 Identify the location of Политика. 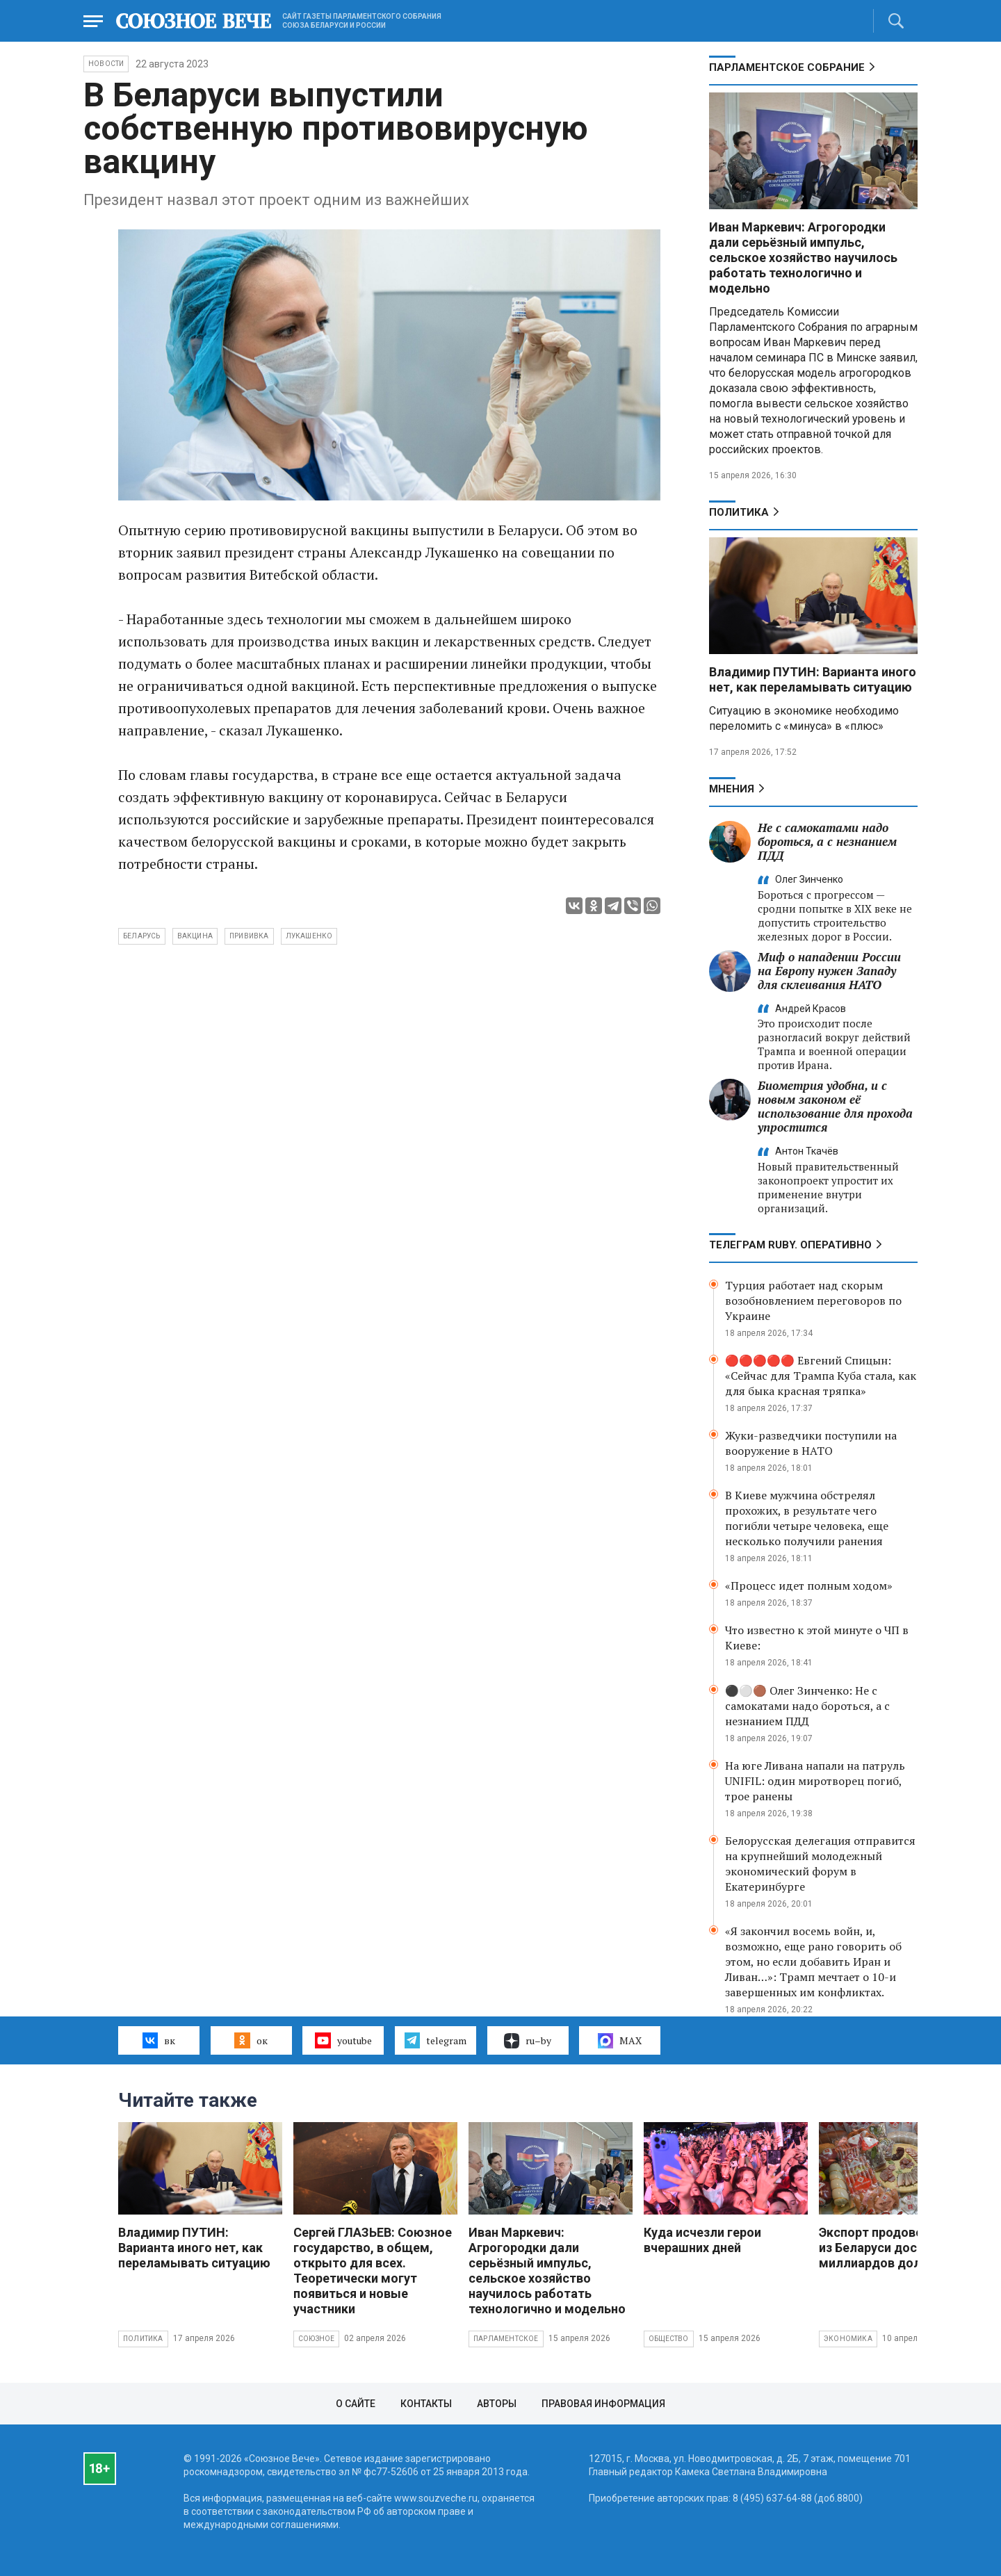
(739, 512).